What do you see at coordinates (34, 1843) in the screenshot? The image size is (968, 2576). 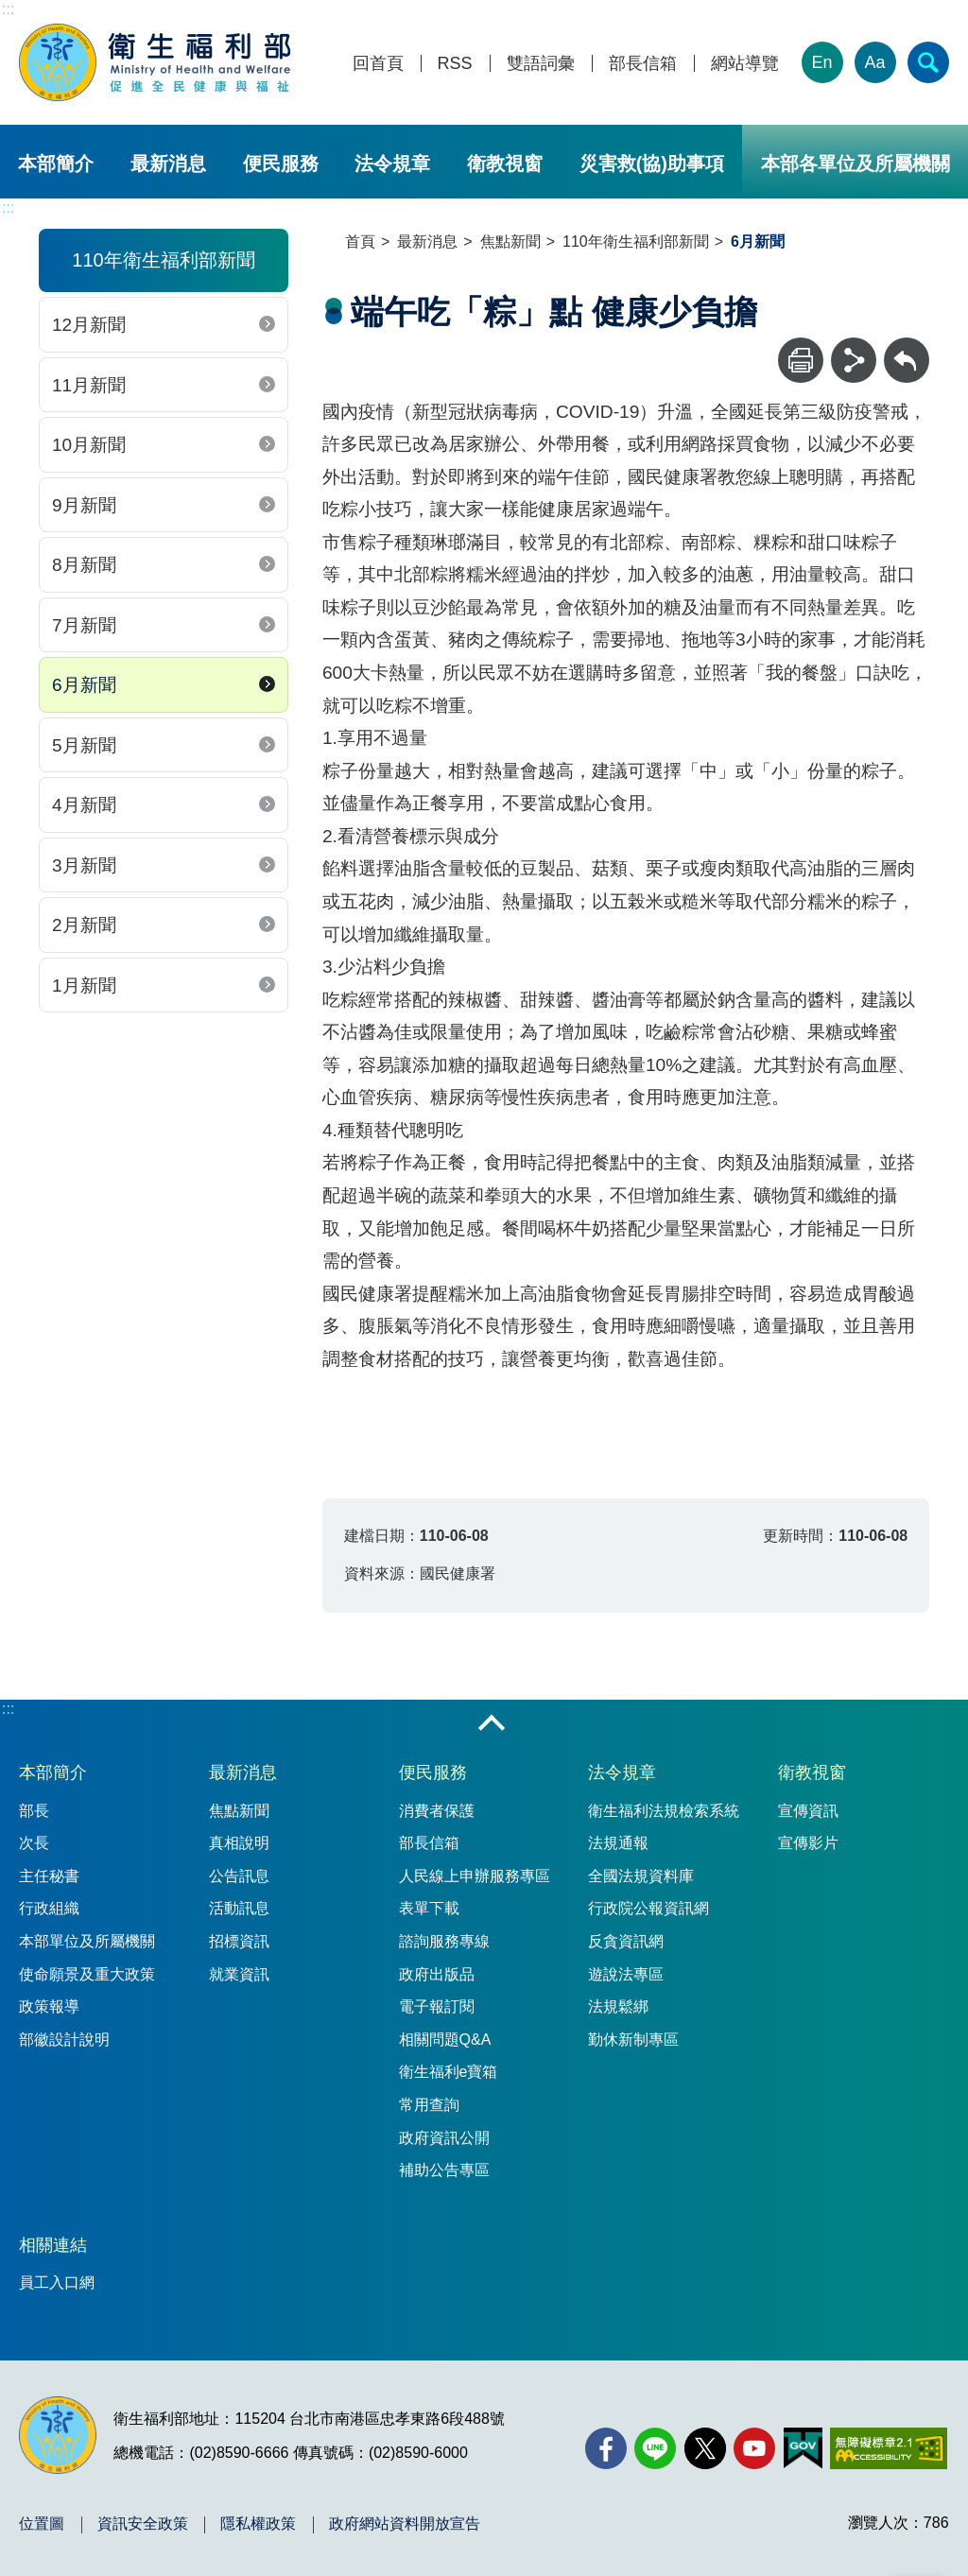 I see `次長` at bounding box center [34, 1843].